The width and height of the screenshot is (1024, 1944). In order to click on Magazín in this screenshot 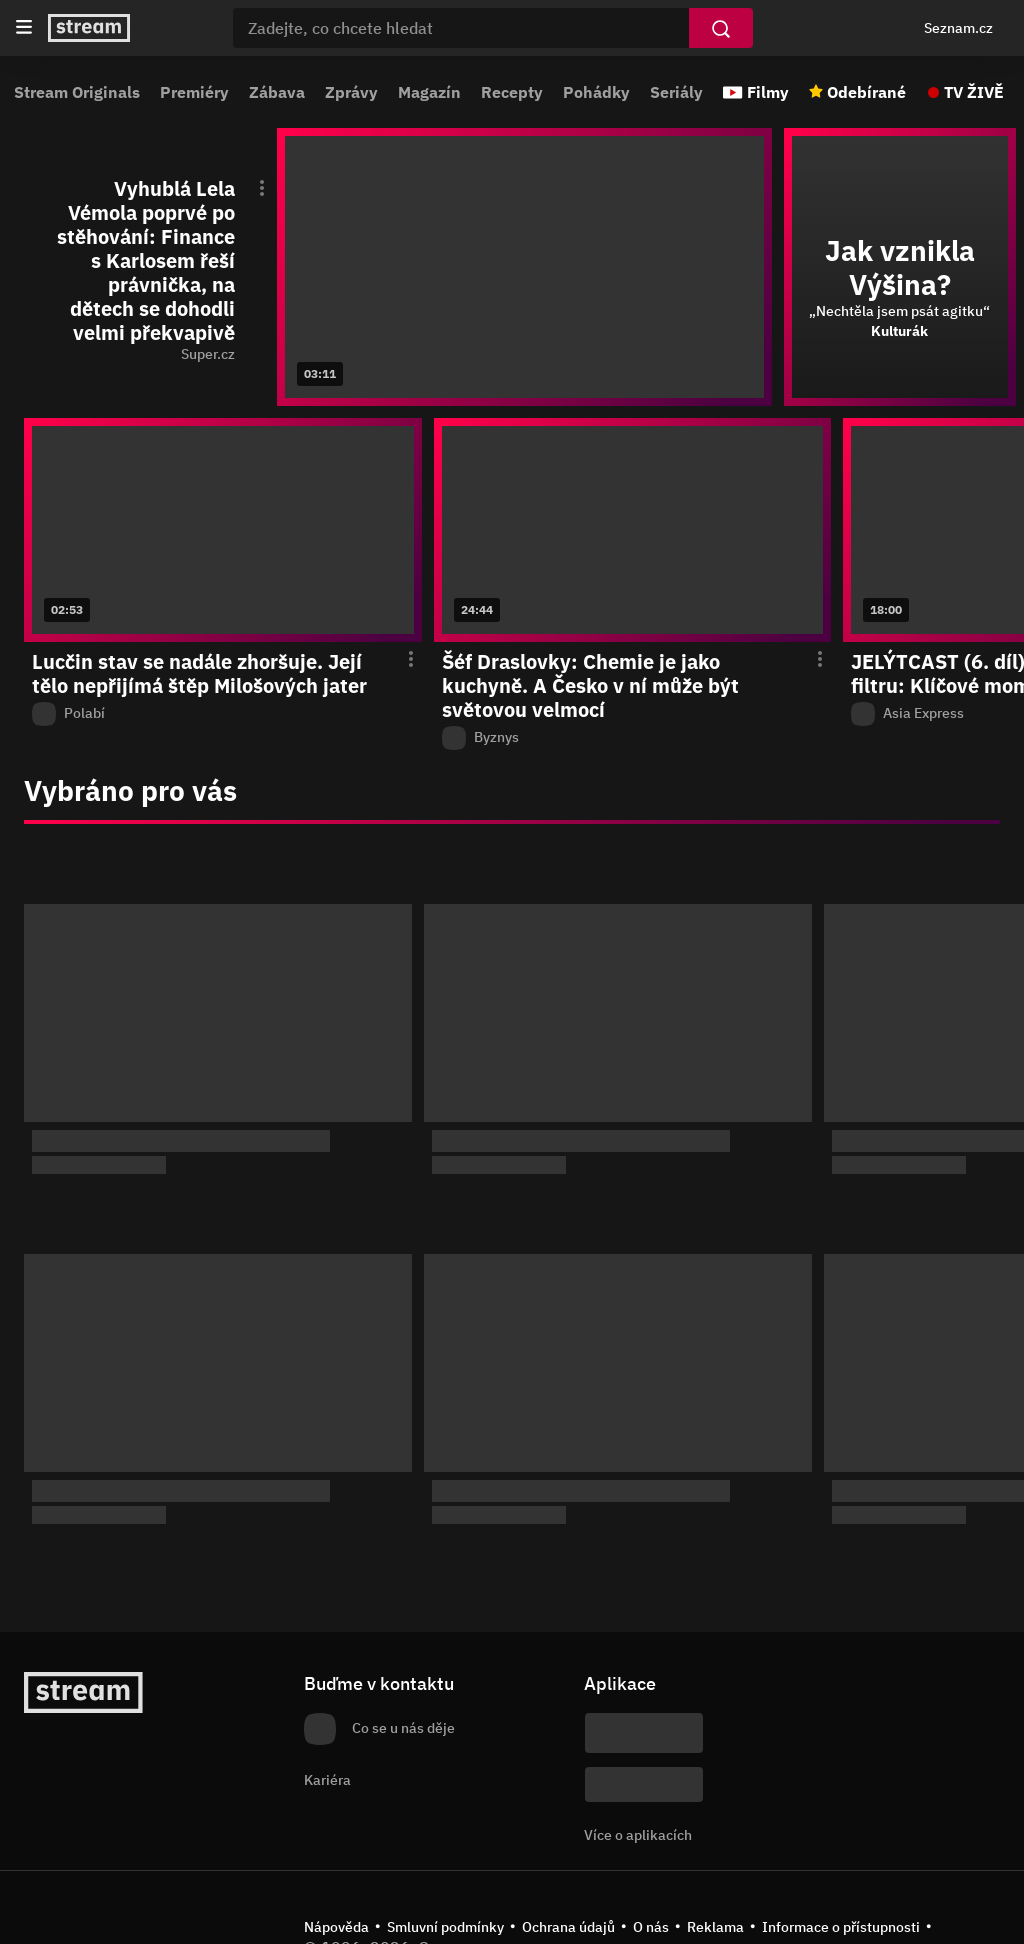, I will do `click(429, 92)`.